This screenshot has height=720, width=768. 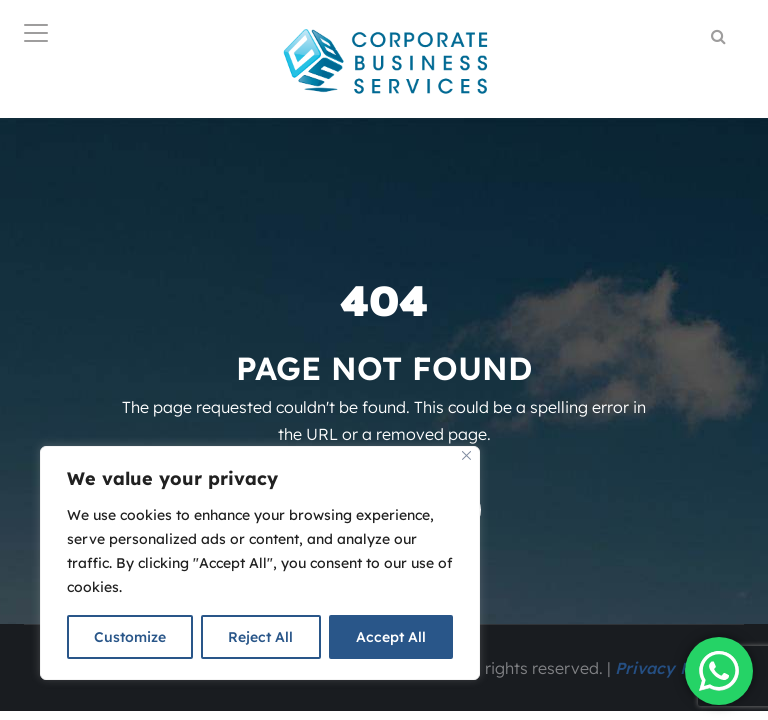 I want to click on Reject All, so click(x=260, y=637).